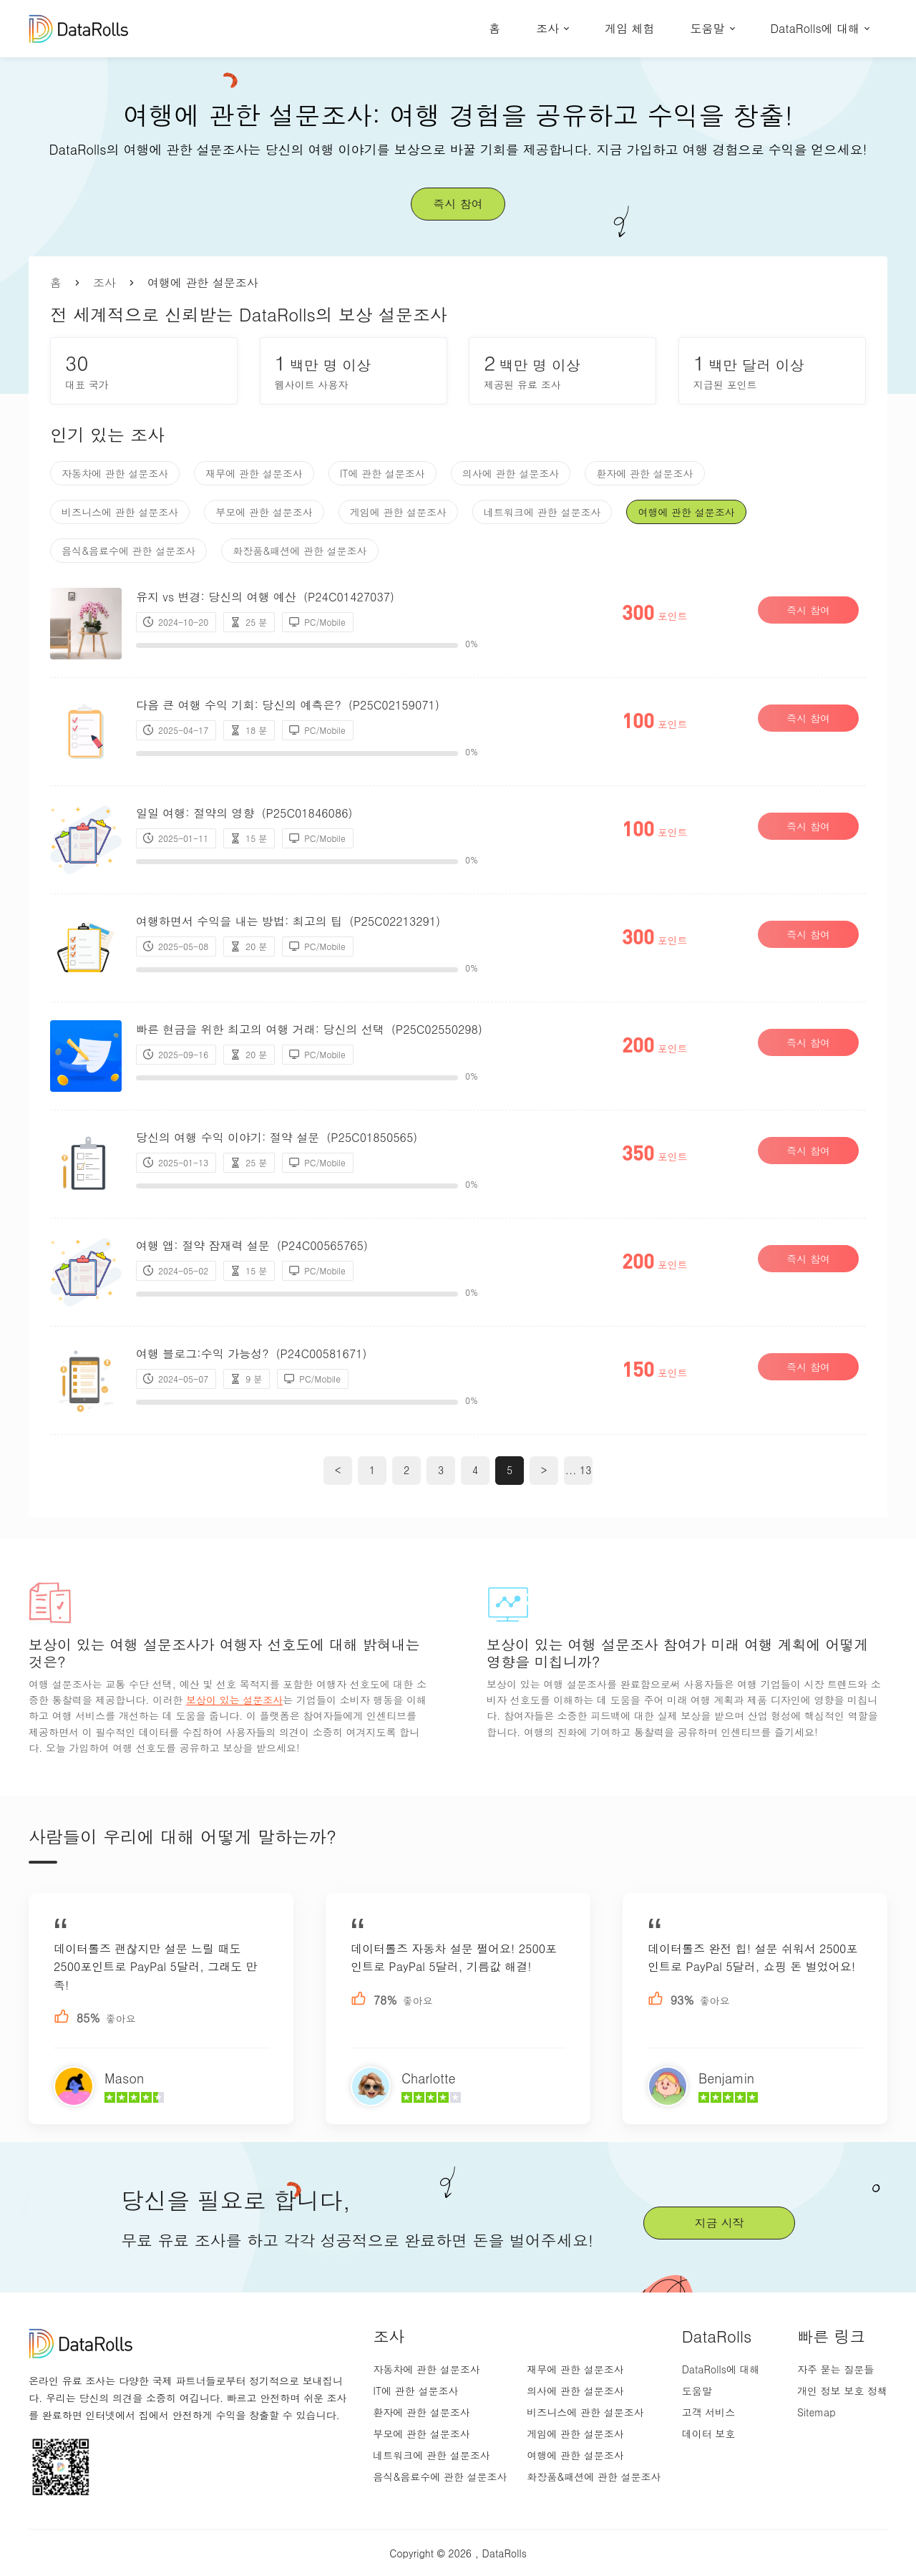 This screenshot has width=916, height=2576. I want to click on 환자에 관한 설문조사, so click(644, 473).